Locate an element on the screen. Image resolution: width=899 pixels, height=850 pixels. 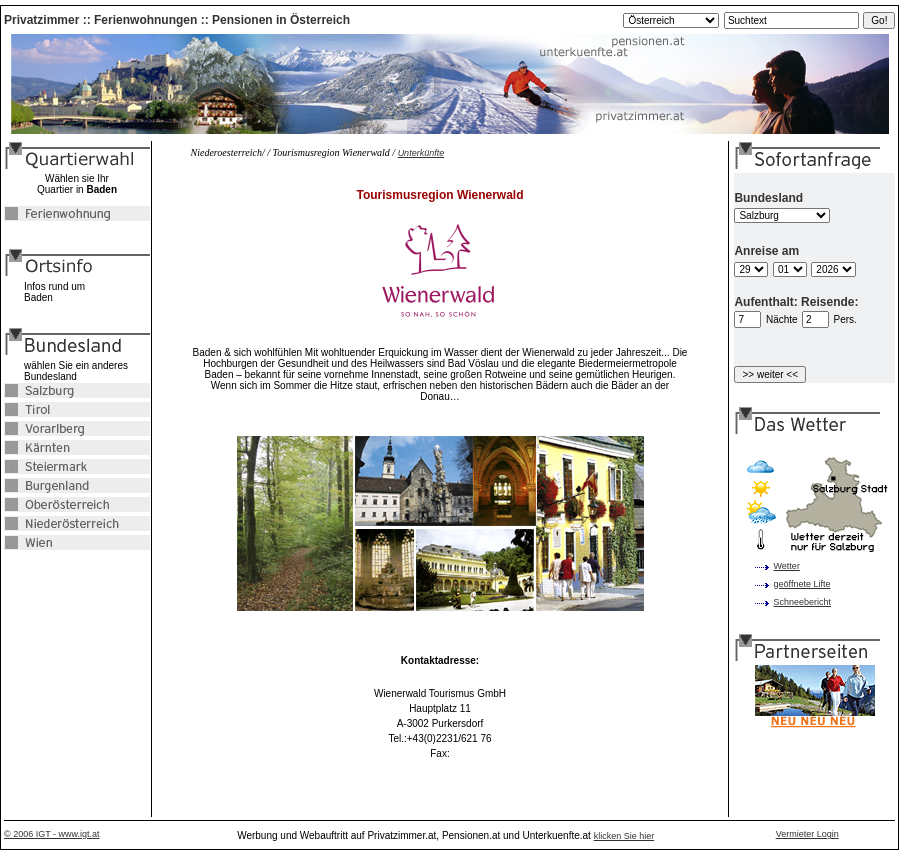
Unterkünfte is located at coordinates (421, 153).